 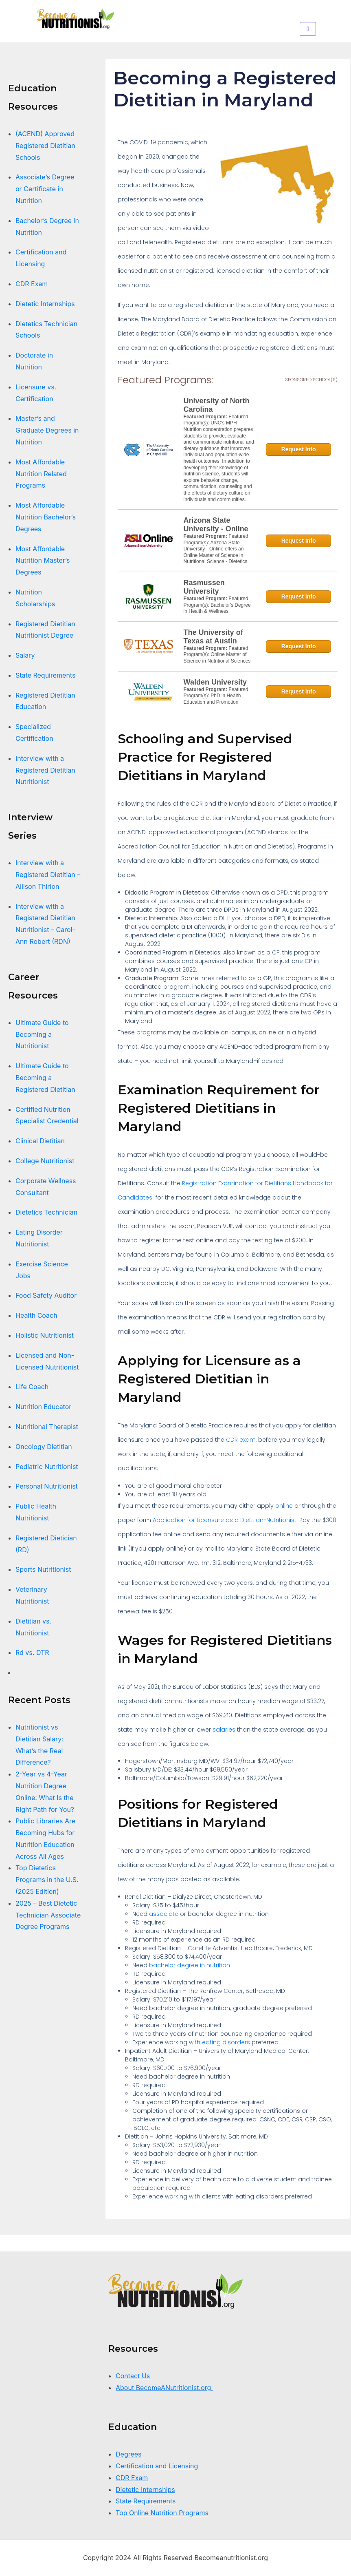 I want to click on Most Affordable Nutrition Bachelor’s Degrees, so click(x=45, y=517).